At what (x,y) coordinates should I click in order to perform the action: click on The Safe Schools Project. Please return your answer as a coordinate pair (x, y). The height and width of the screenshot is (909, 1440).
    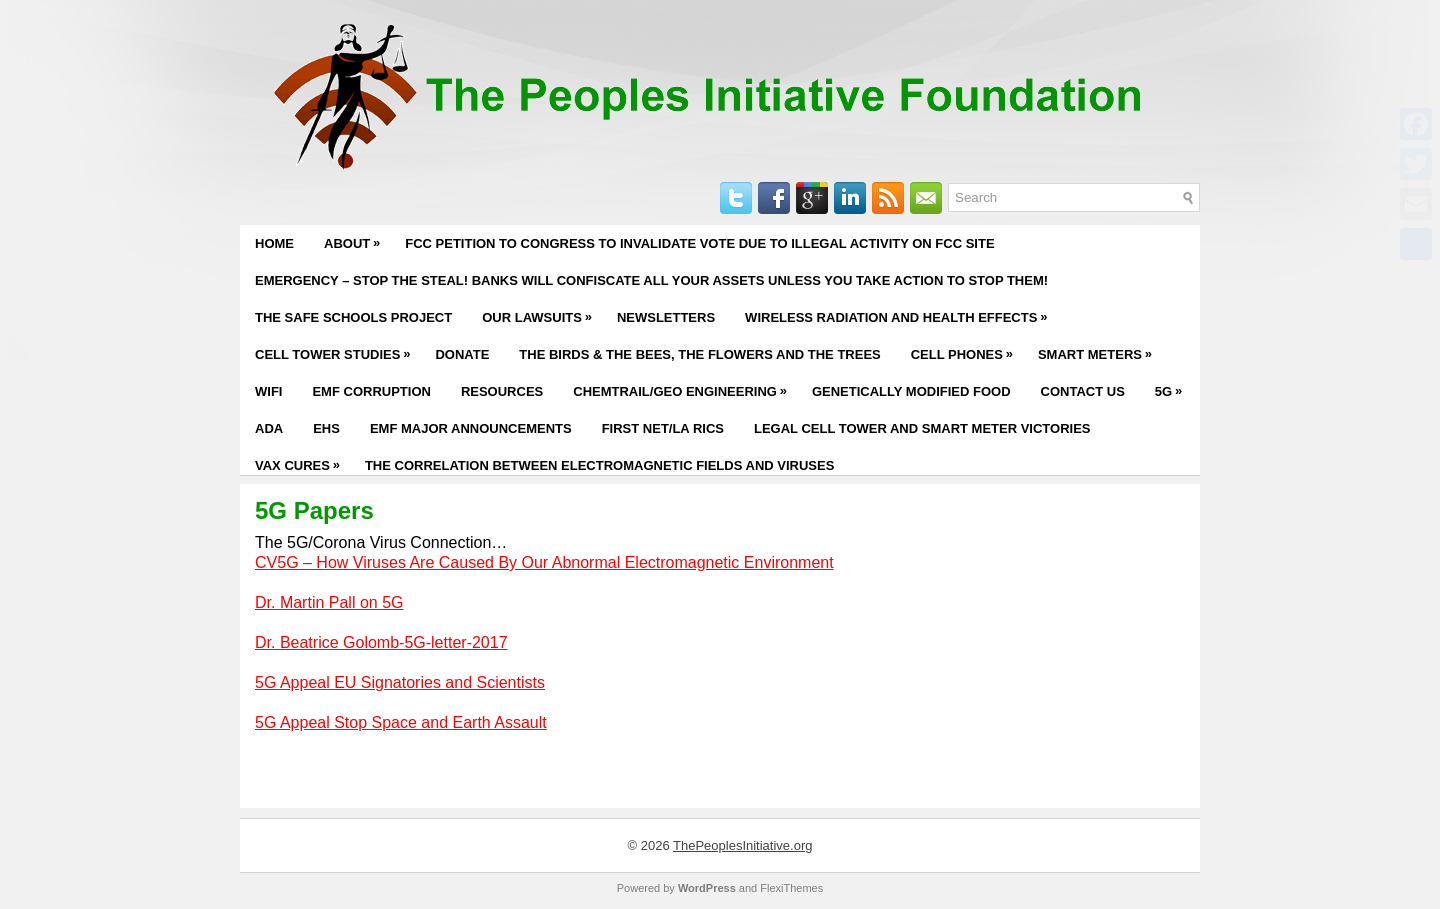
    Looking at the image, I should click on (353, 317).